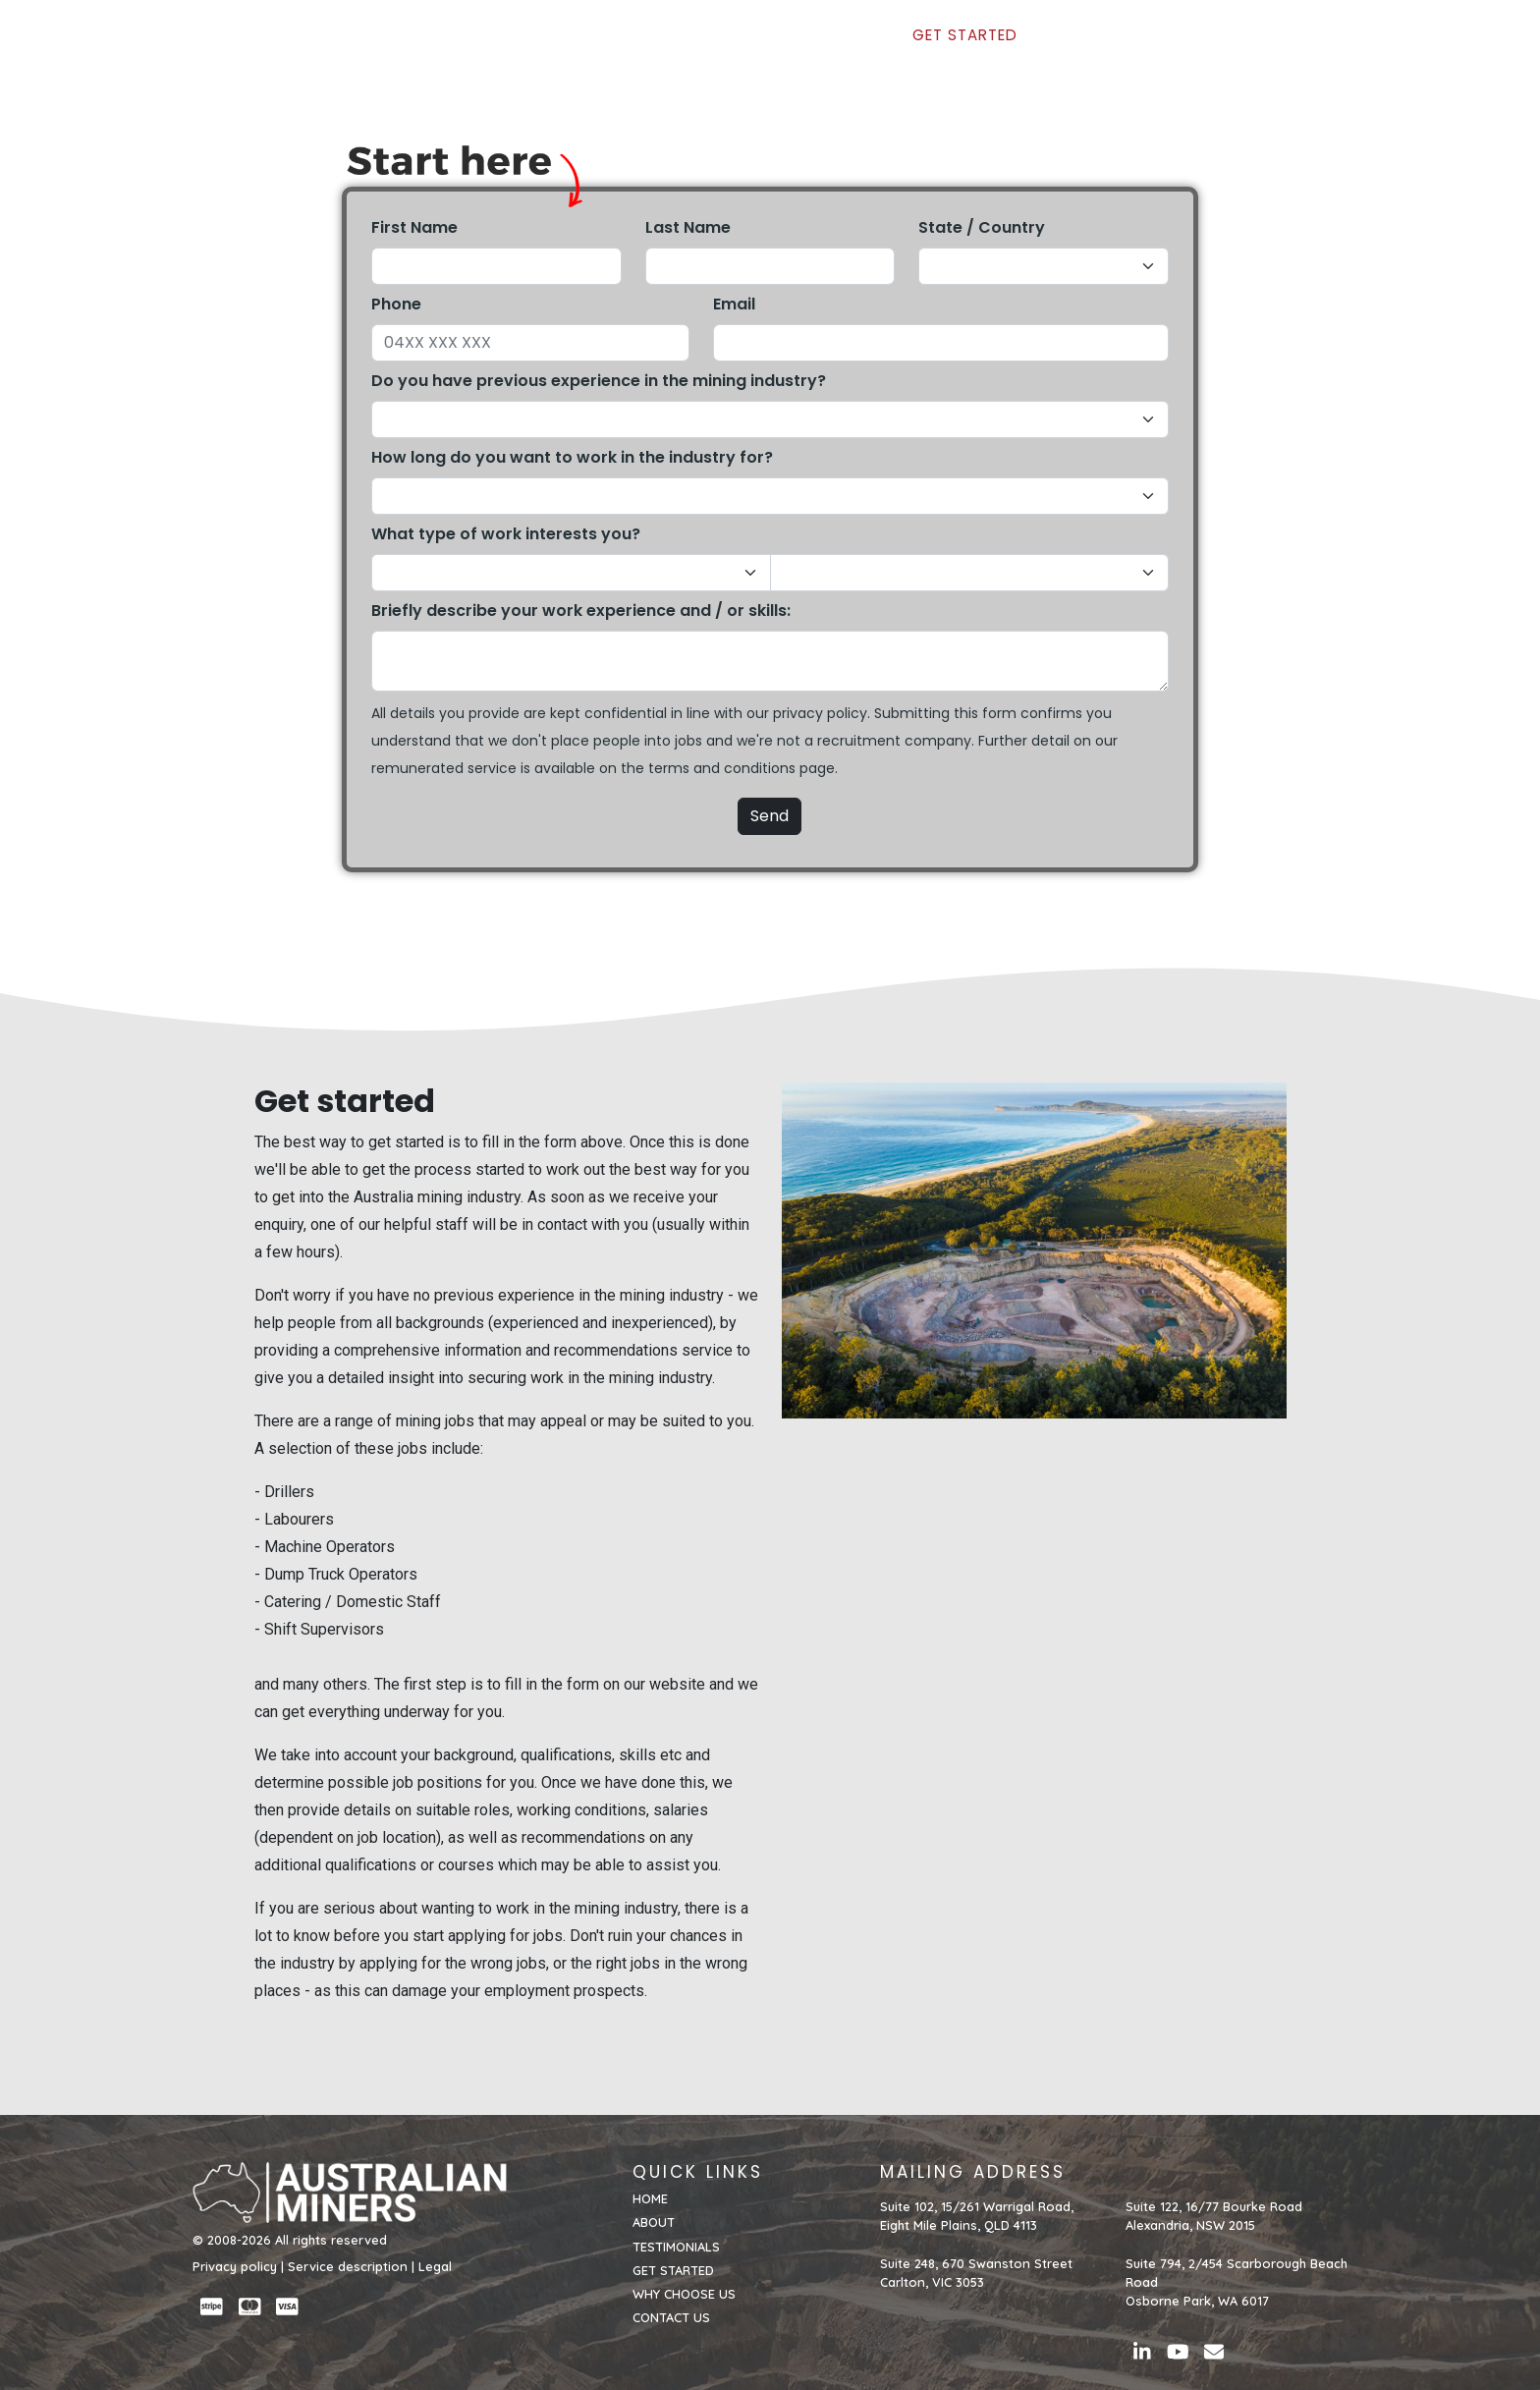 The height and width of the screenshot is (2390, 1540). I want to click on Service description, so click(348, 2266).